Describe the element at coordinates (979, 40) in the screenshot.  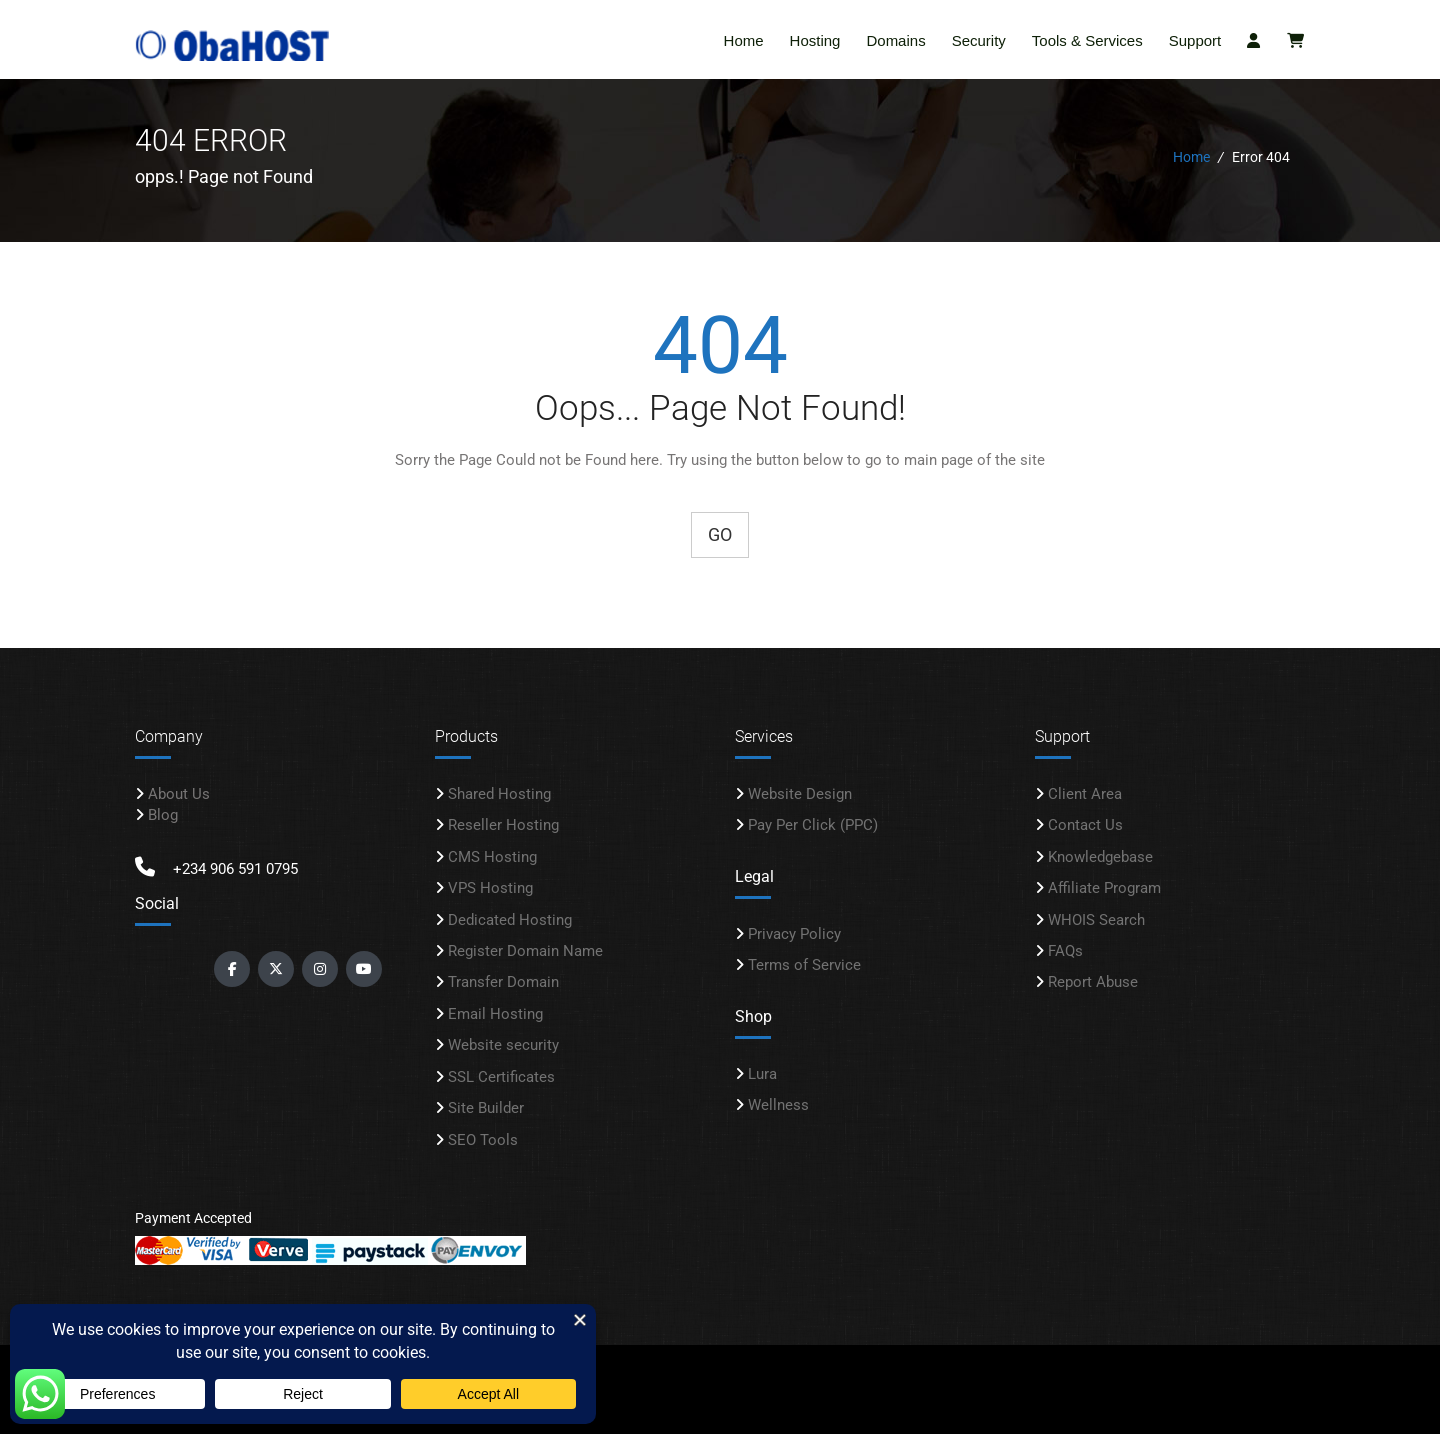
I see `Security` at that location.